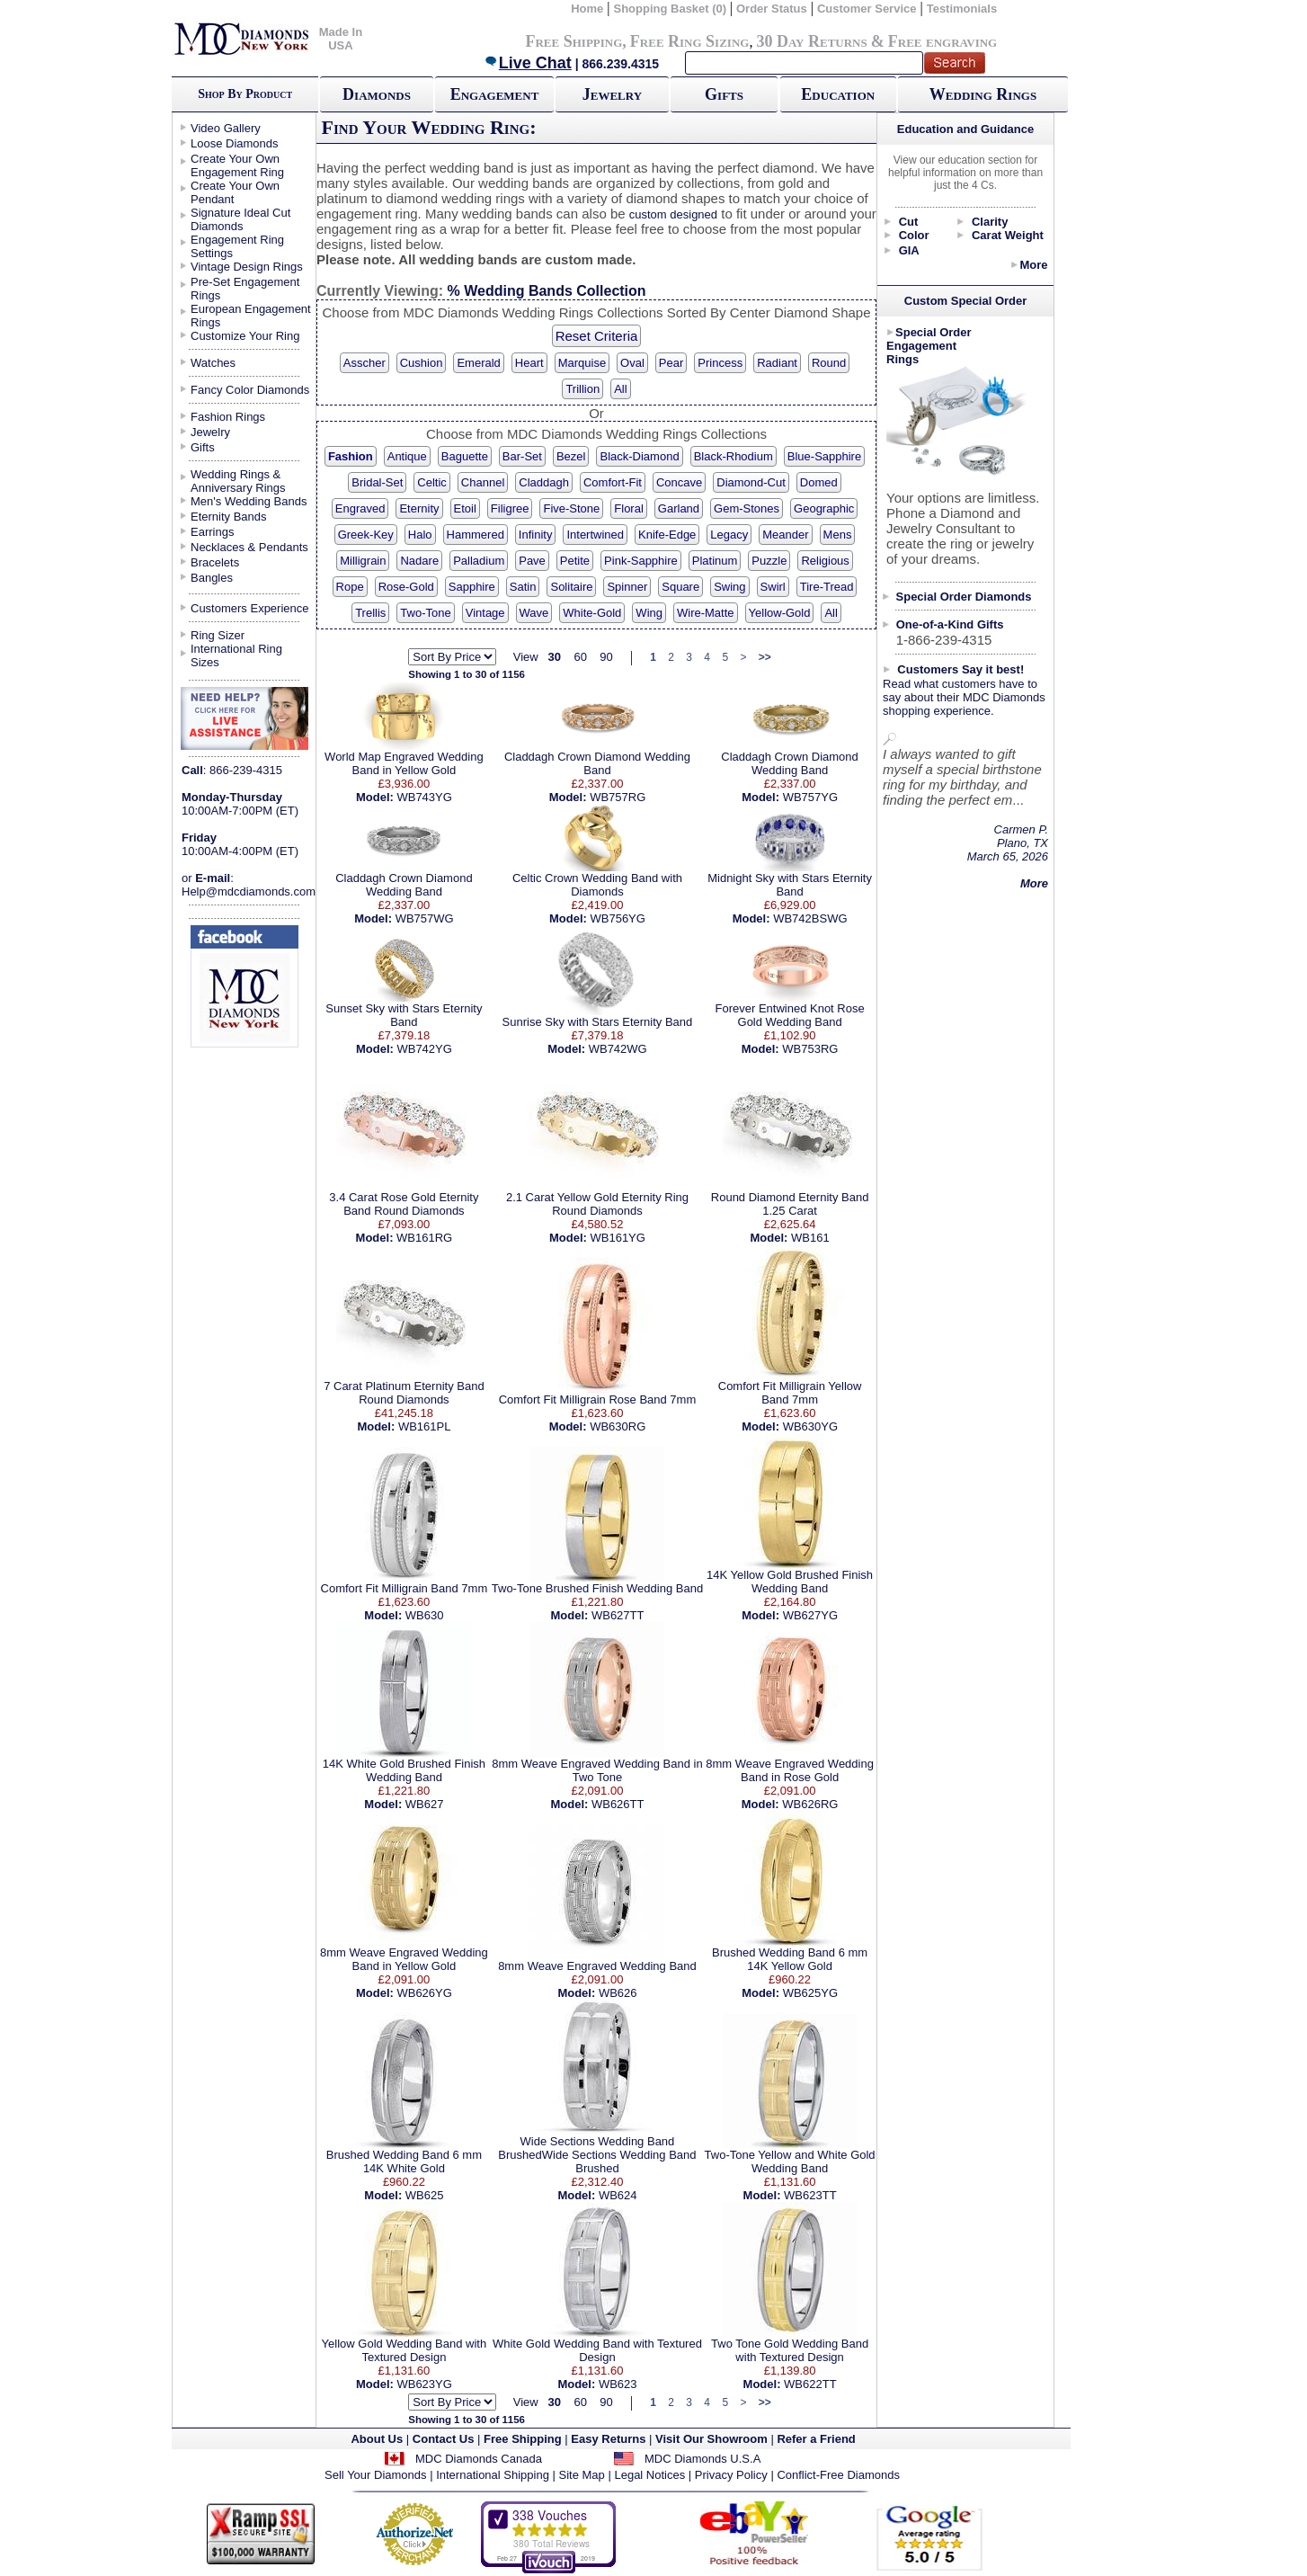 This screenshot has width=1307, height=2576. Describe the element at coordinates (423, 2384) in the screenshot. I see `WB623YG` at that location.